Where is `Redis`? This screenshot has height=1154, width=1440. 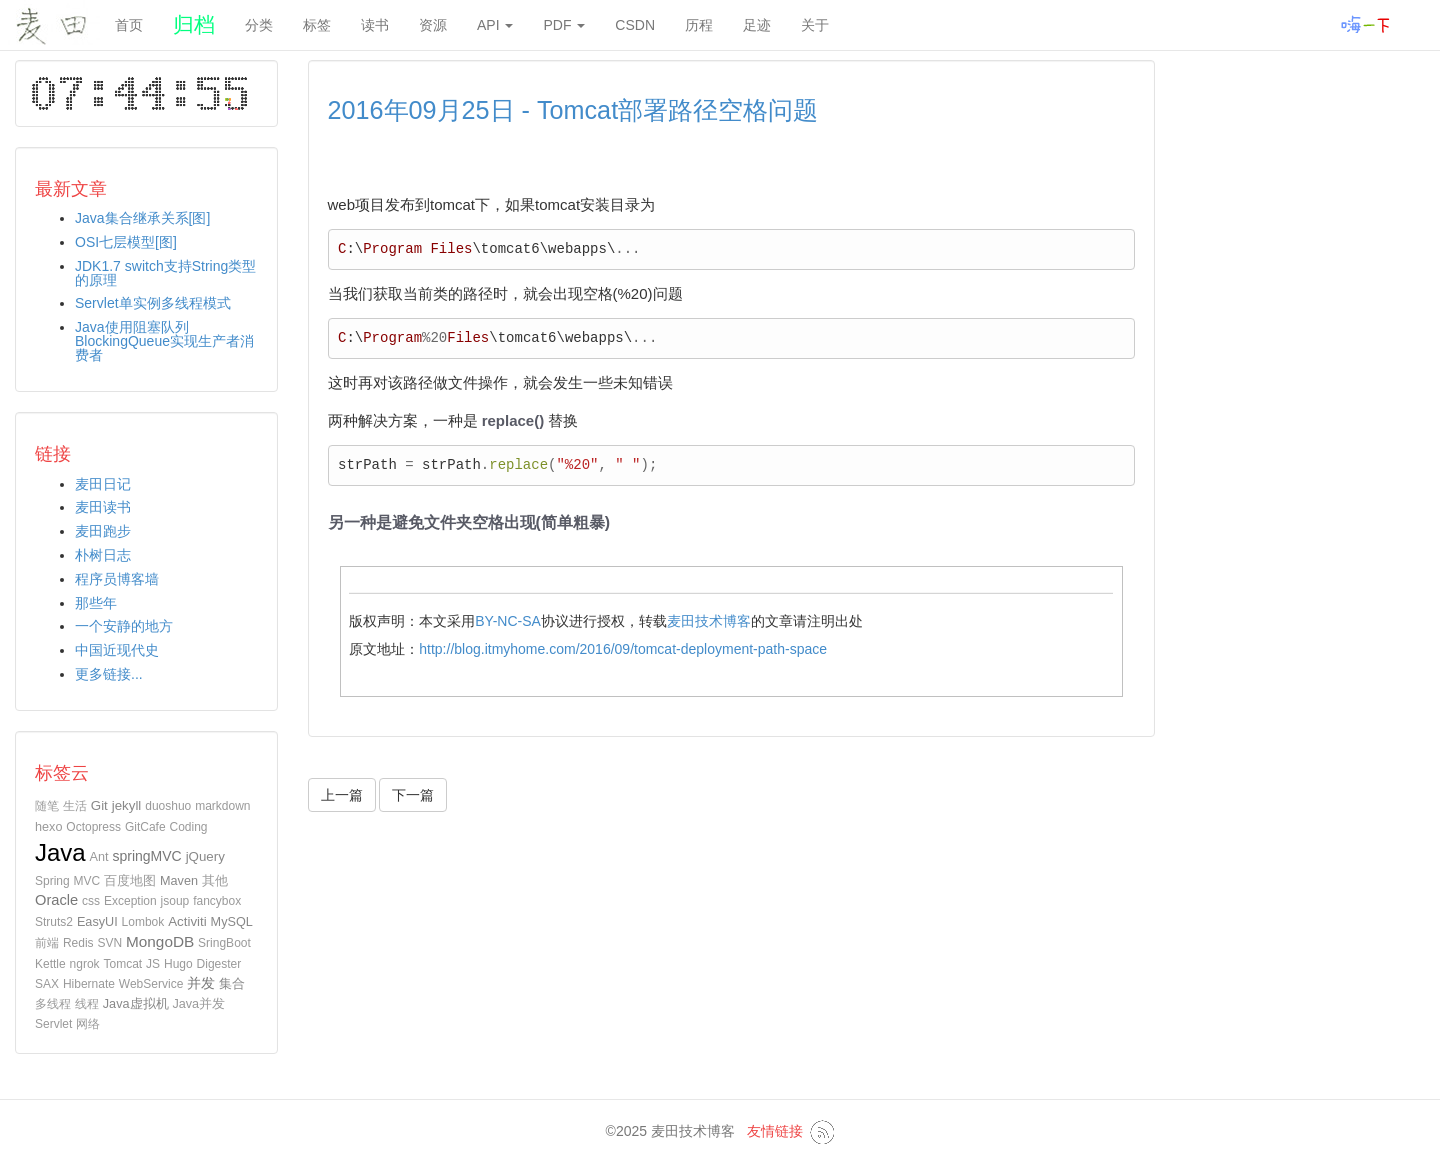
Redis is located at coordinates (78, 943).